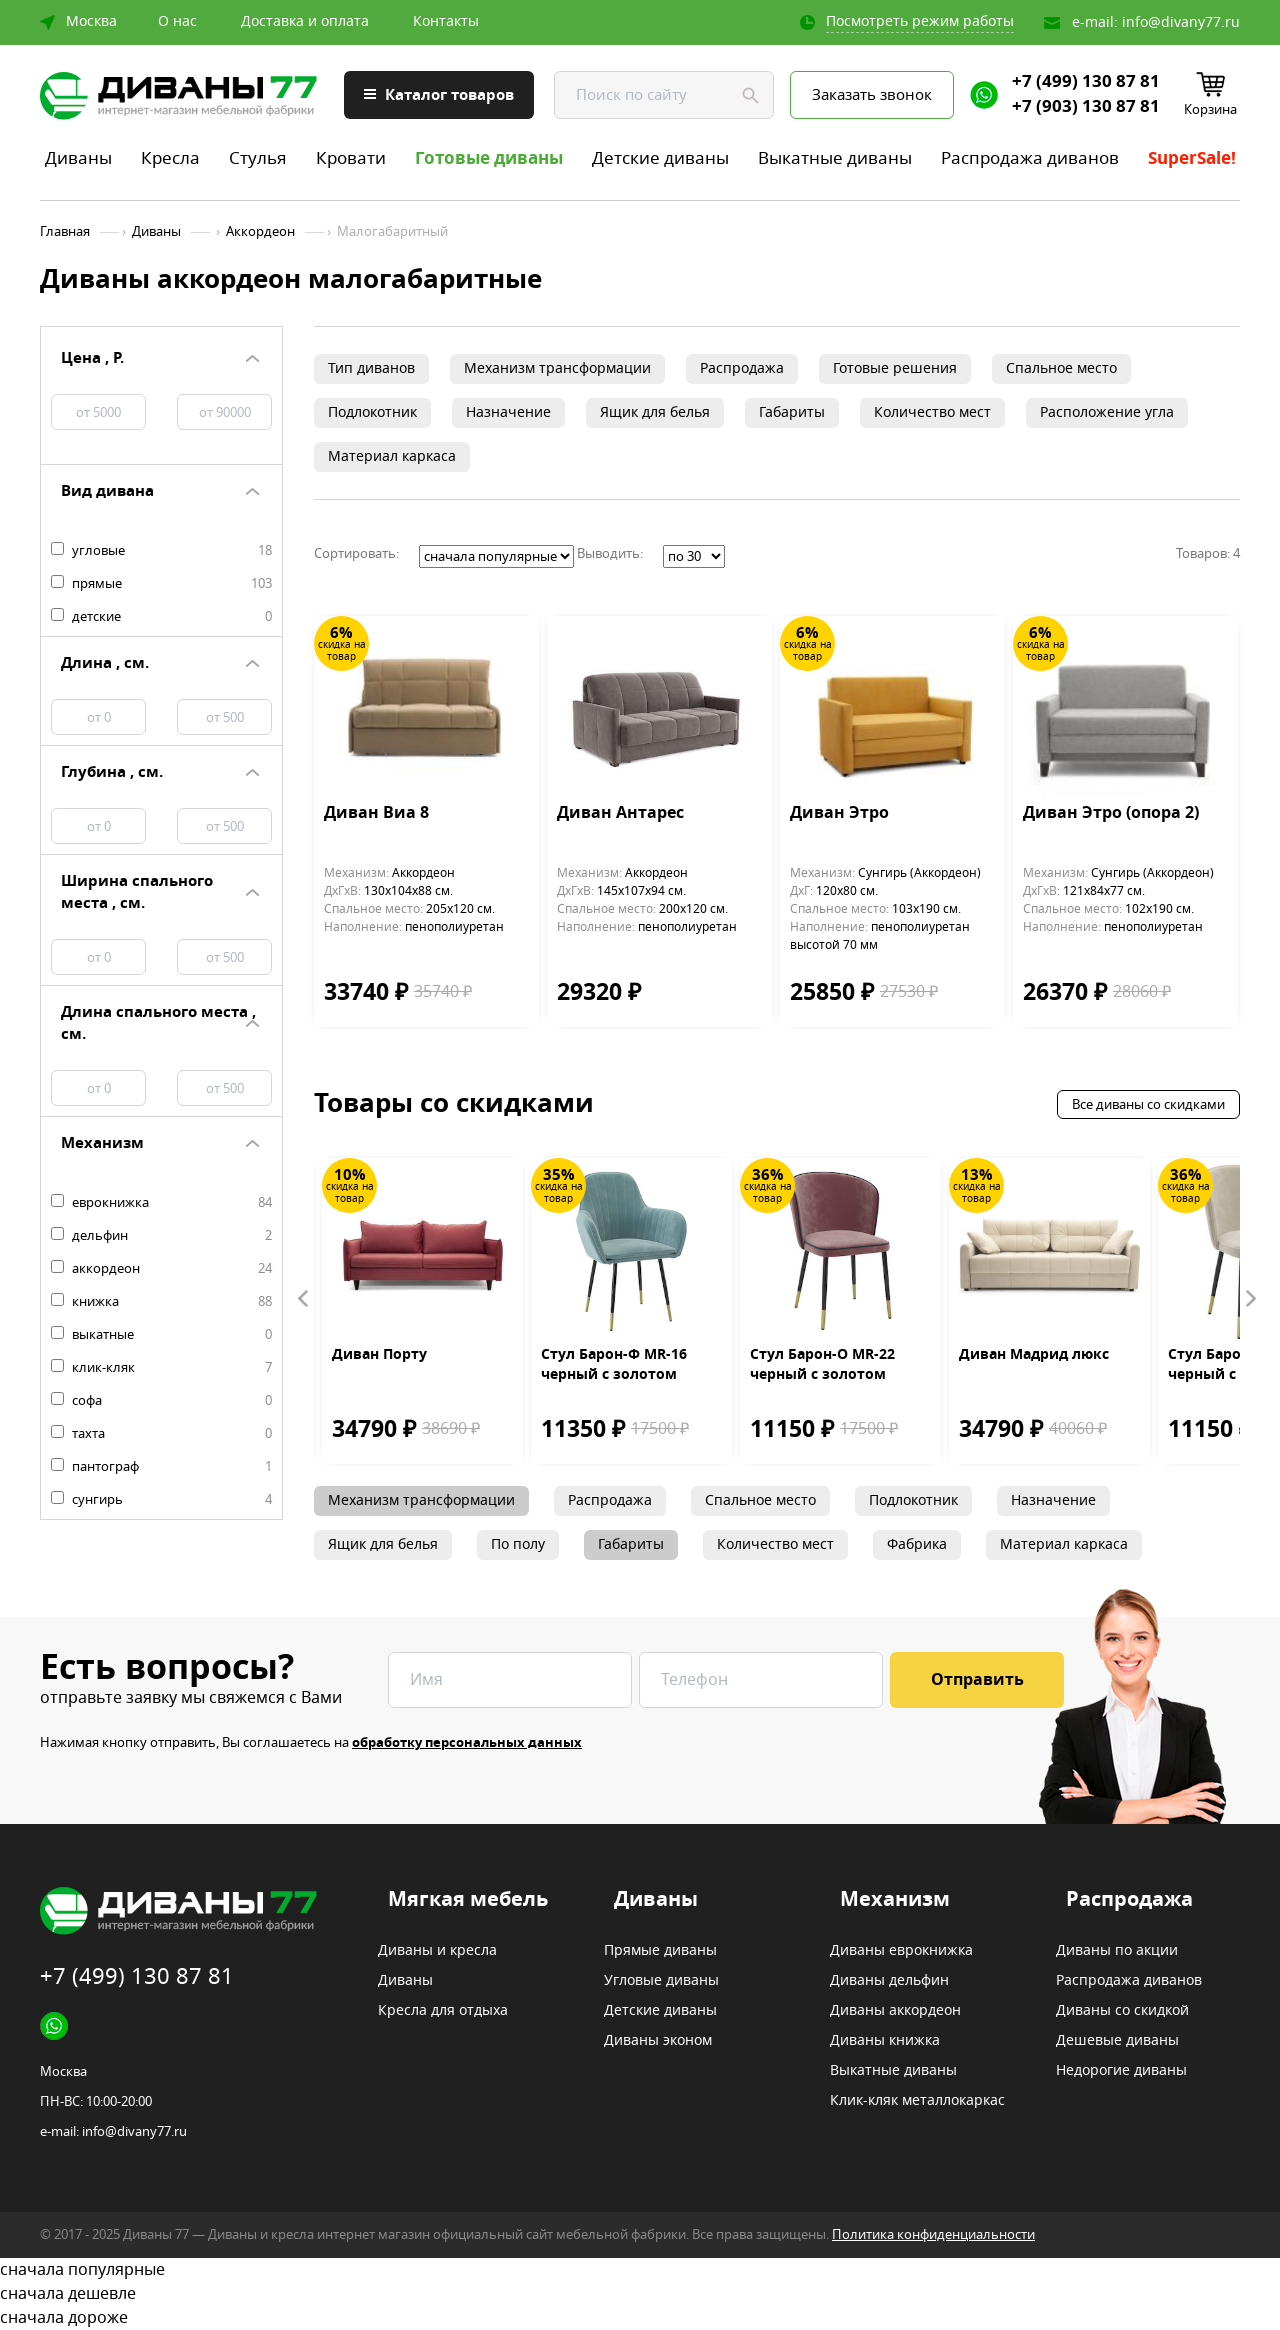  I want to click on Стул Барон-О MR-22 черный с золотом, so click(822, 1365).